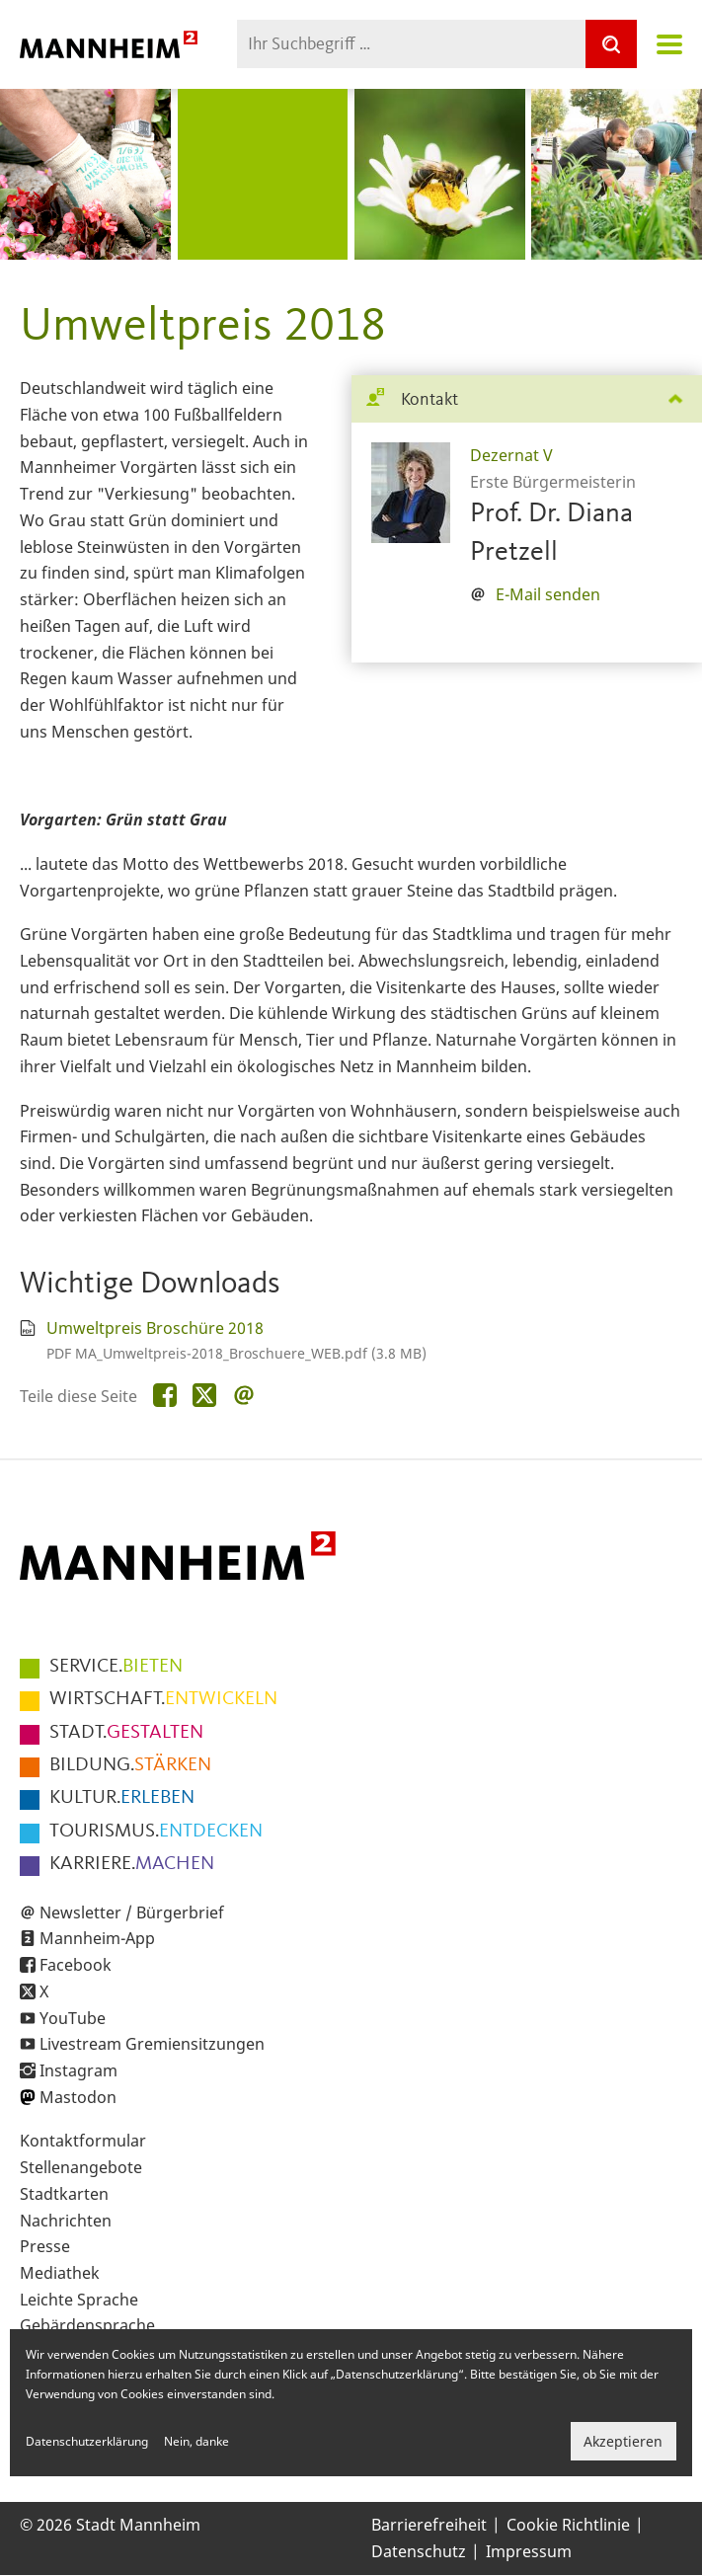 Image resolution: width=702 pixels, height=2576 pixels. What do you see at coordinates (511, 455) in the screenshot?
I see `Dezernat V` at bounding box center [511, 455].